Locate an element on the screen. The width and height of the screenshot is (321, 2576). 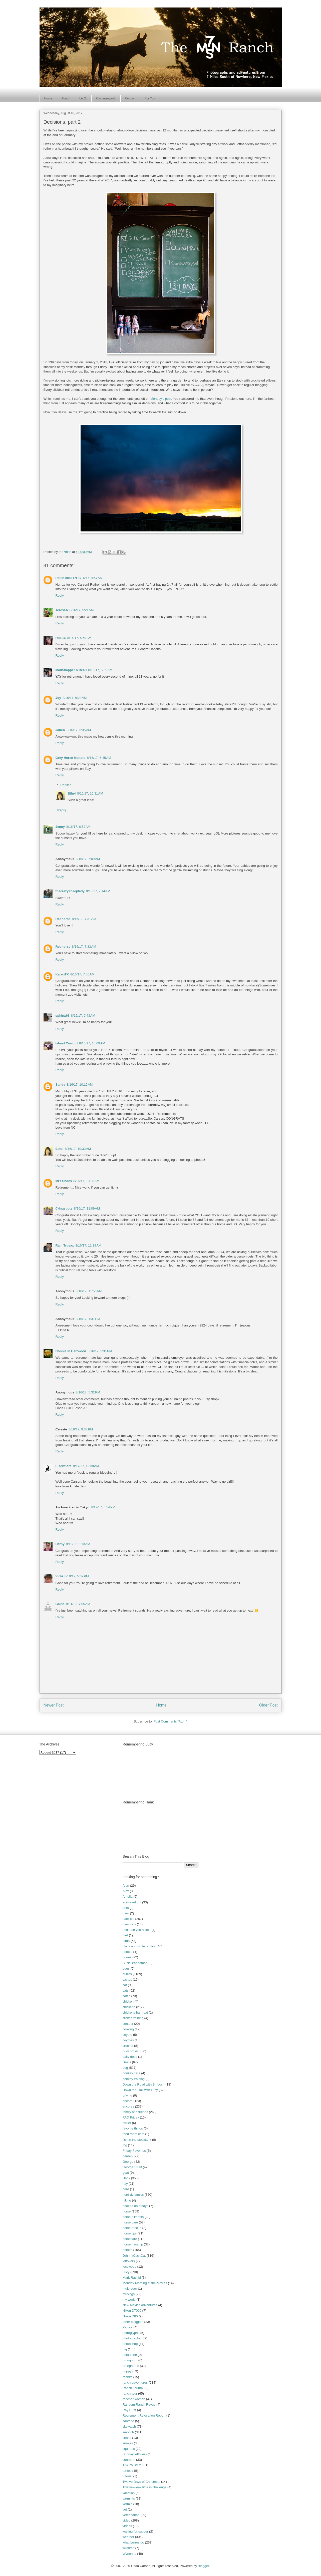
8/19/17, 6:13 AM is located at coordinates (78, 1544).